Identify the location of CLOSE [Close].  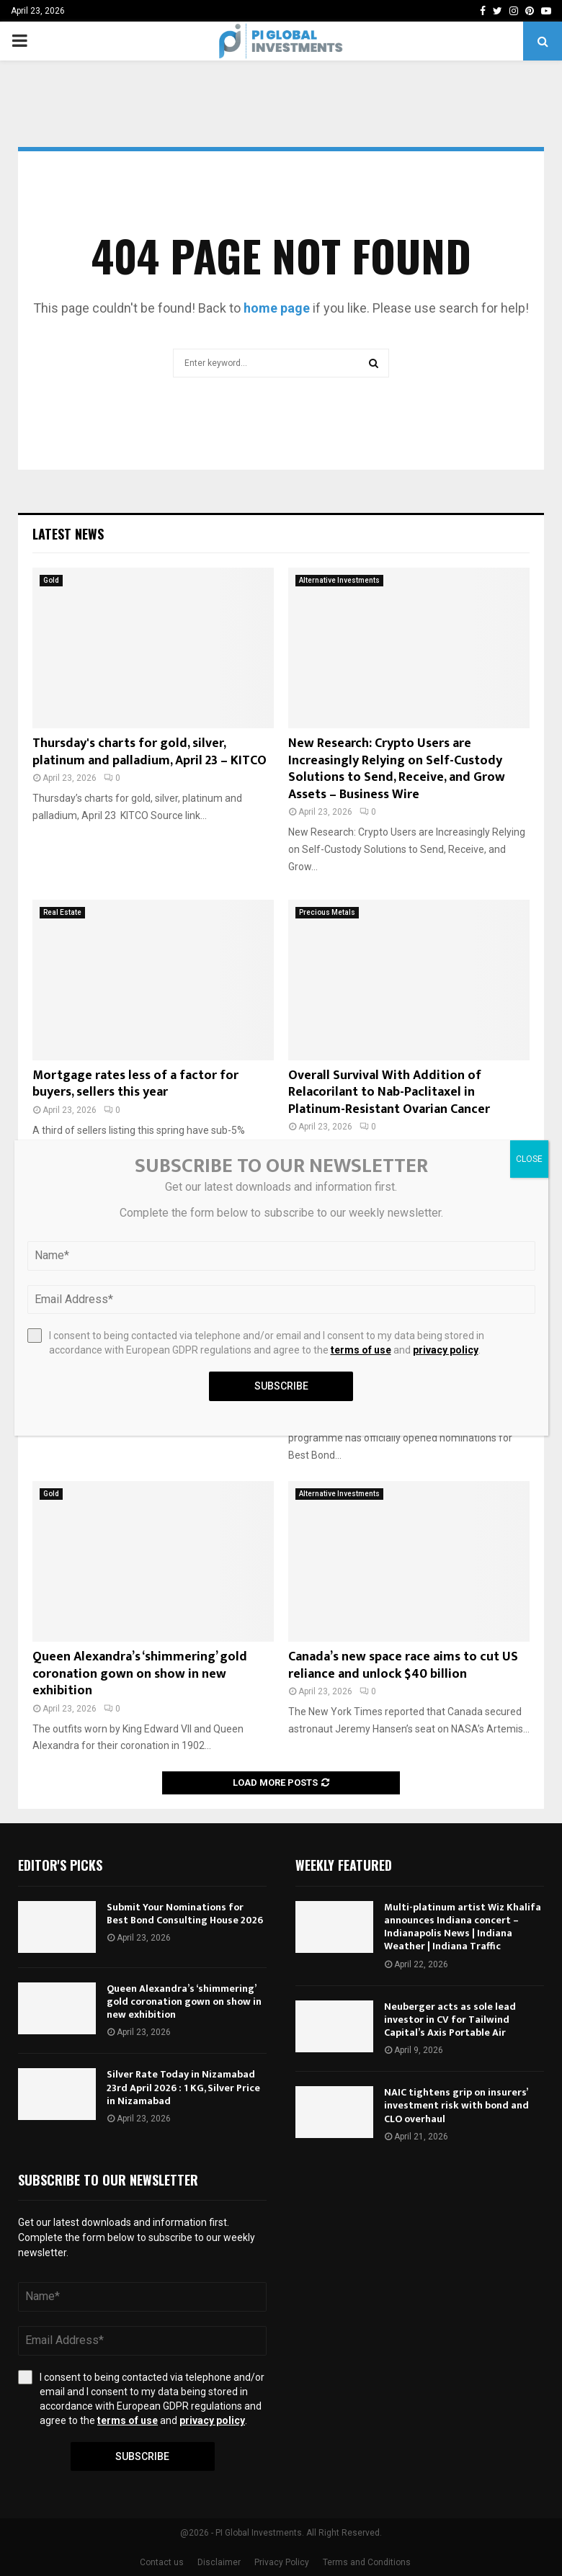
(529, 1159).